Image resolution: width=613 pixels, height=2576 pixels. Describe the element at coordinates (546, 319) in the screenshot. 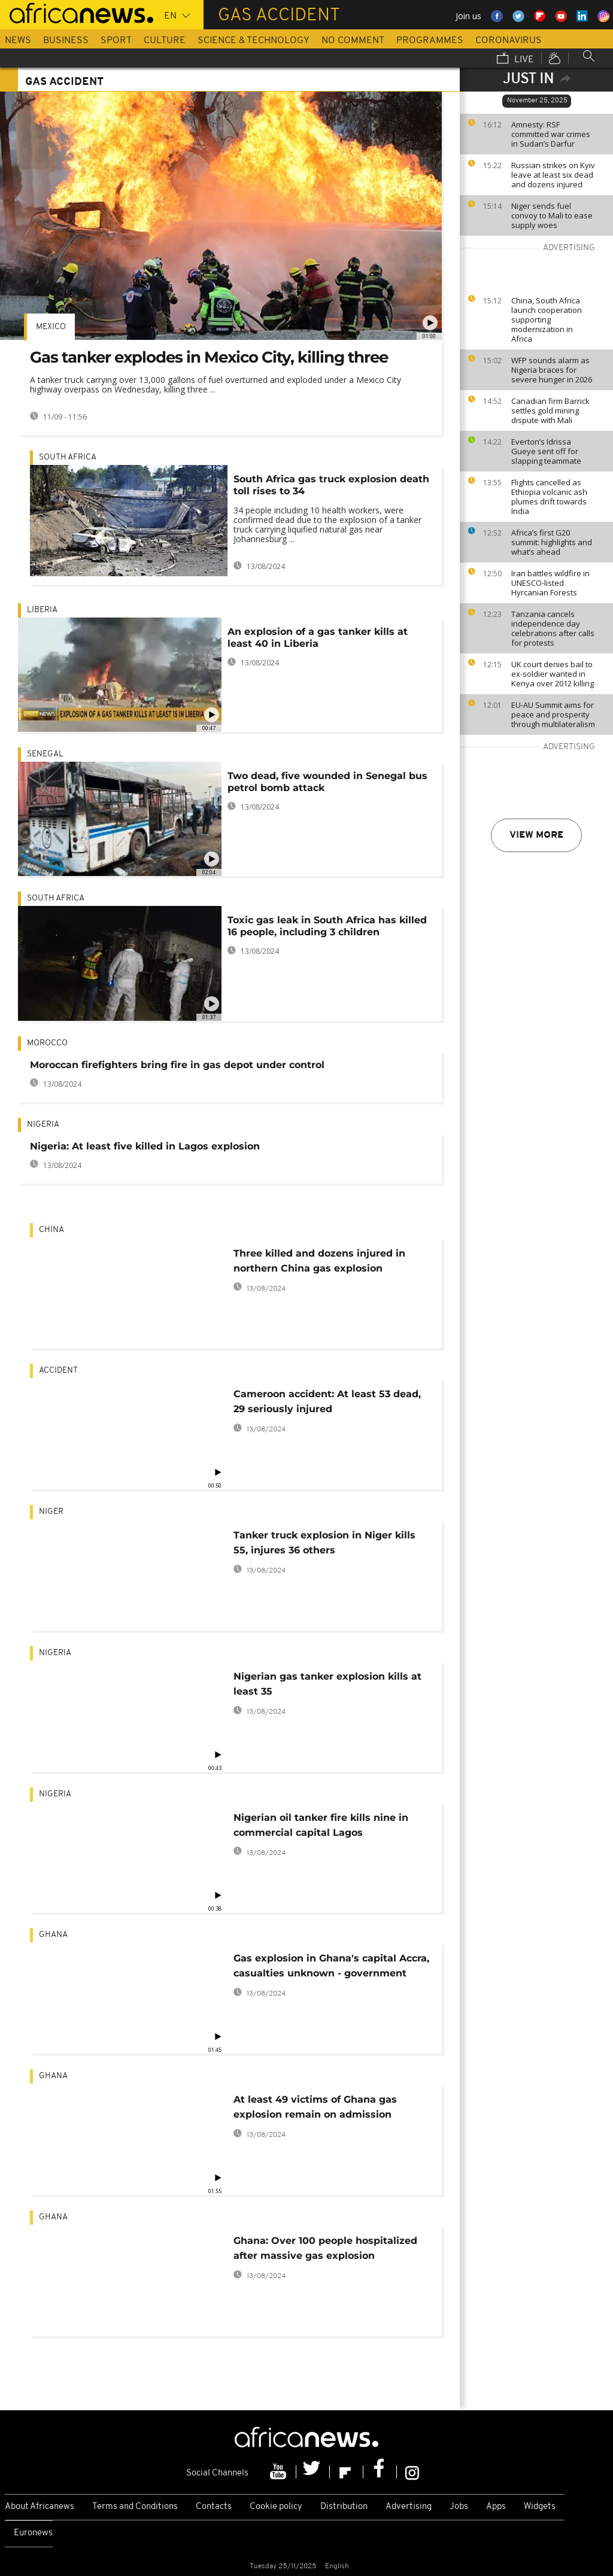

I see `China, South Africa launch cooperation supporting modernization in Africa` at that location.